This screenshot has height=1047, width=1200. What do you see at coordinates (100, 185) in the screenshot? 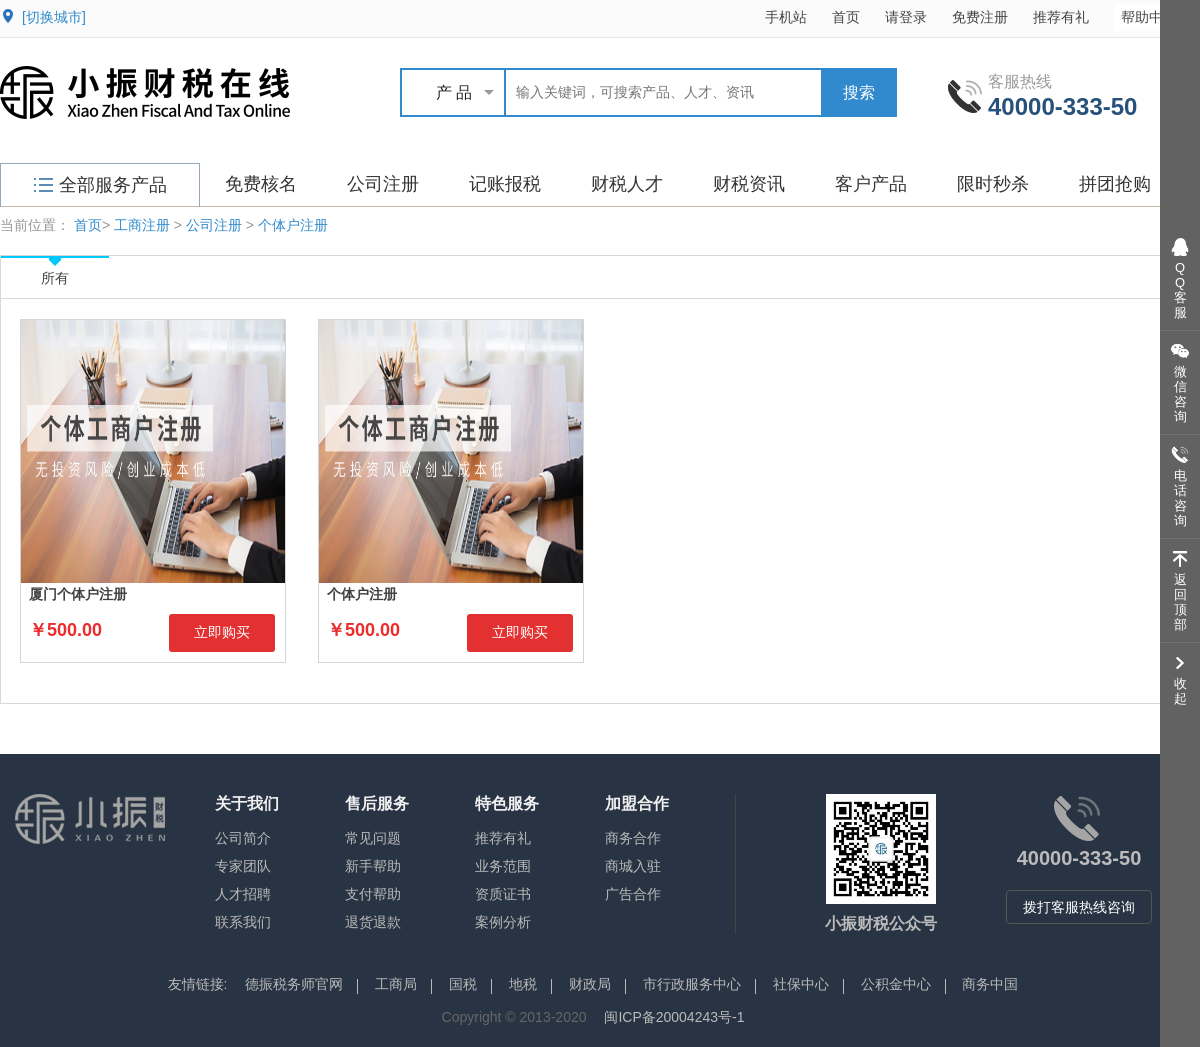
I see `全部服务产品` at bounding box center [100, 185].